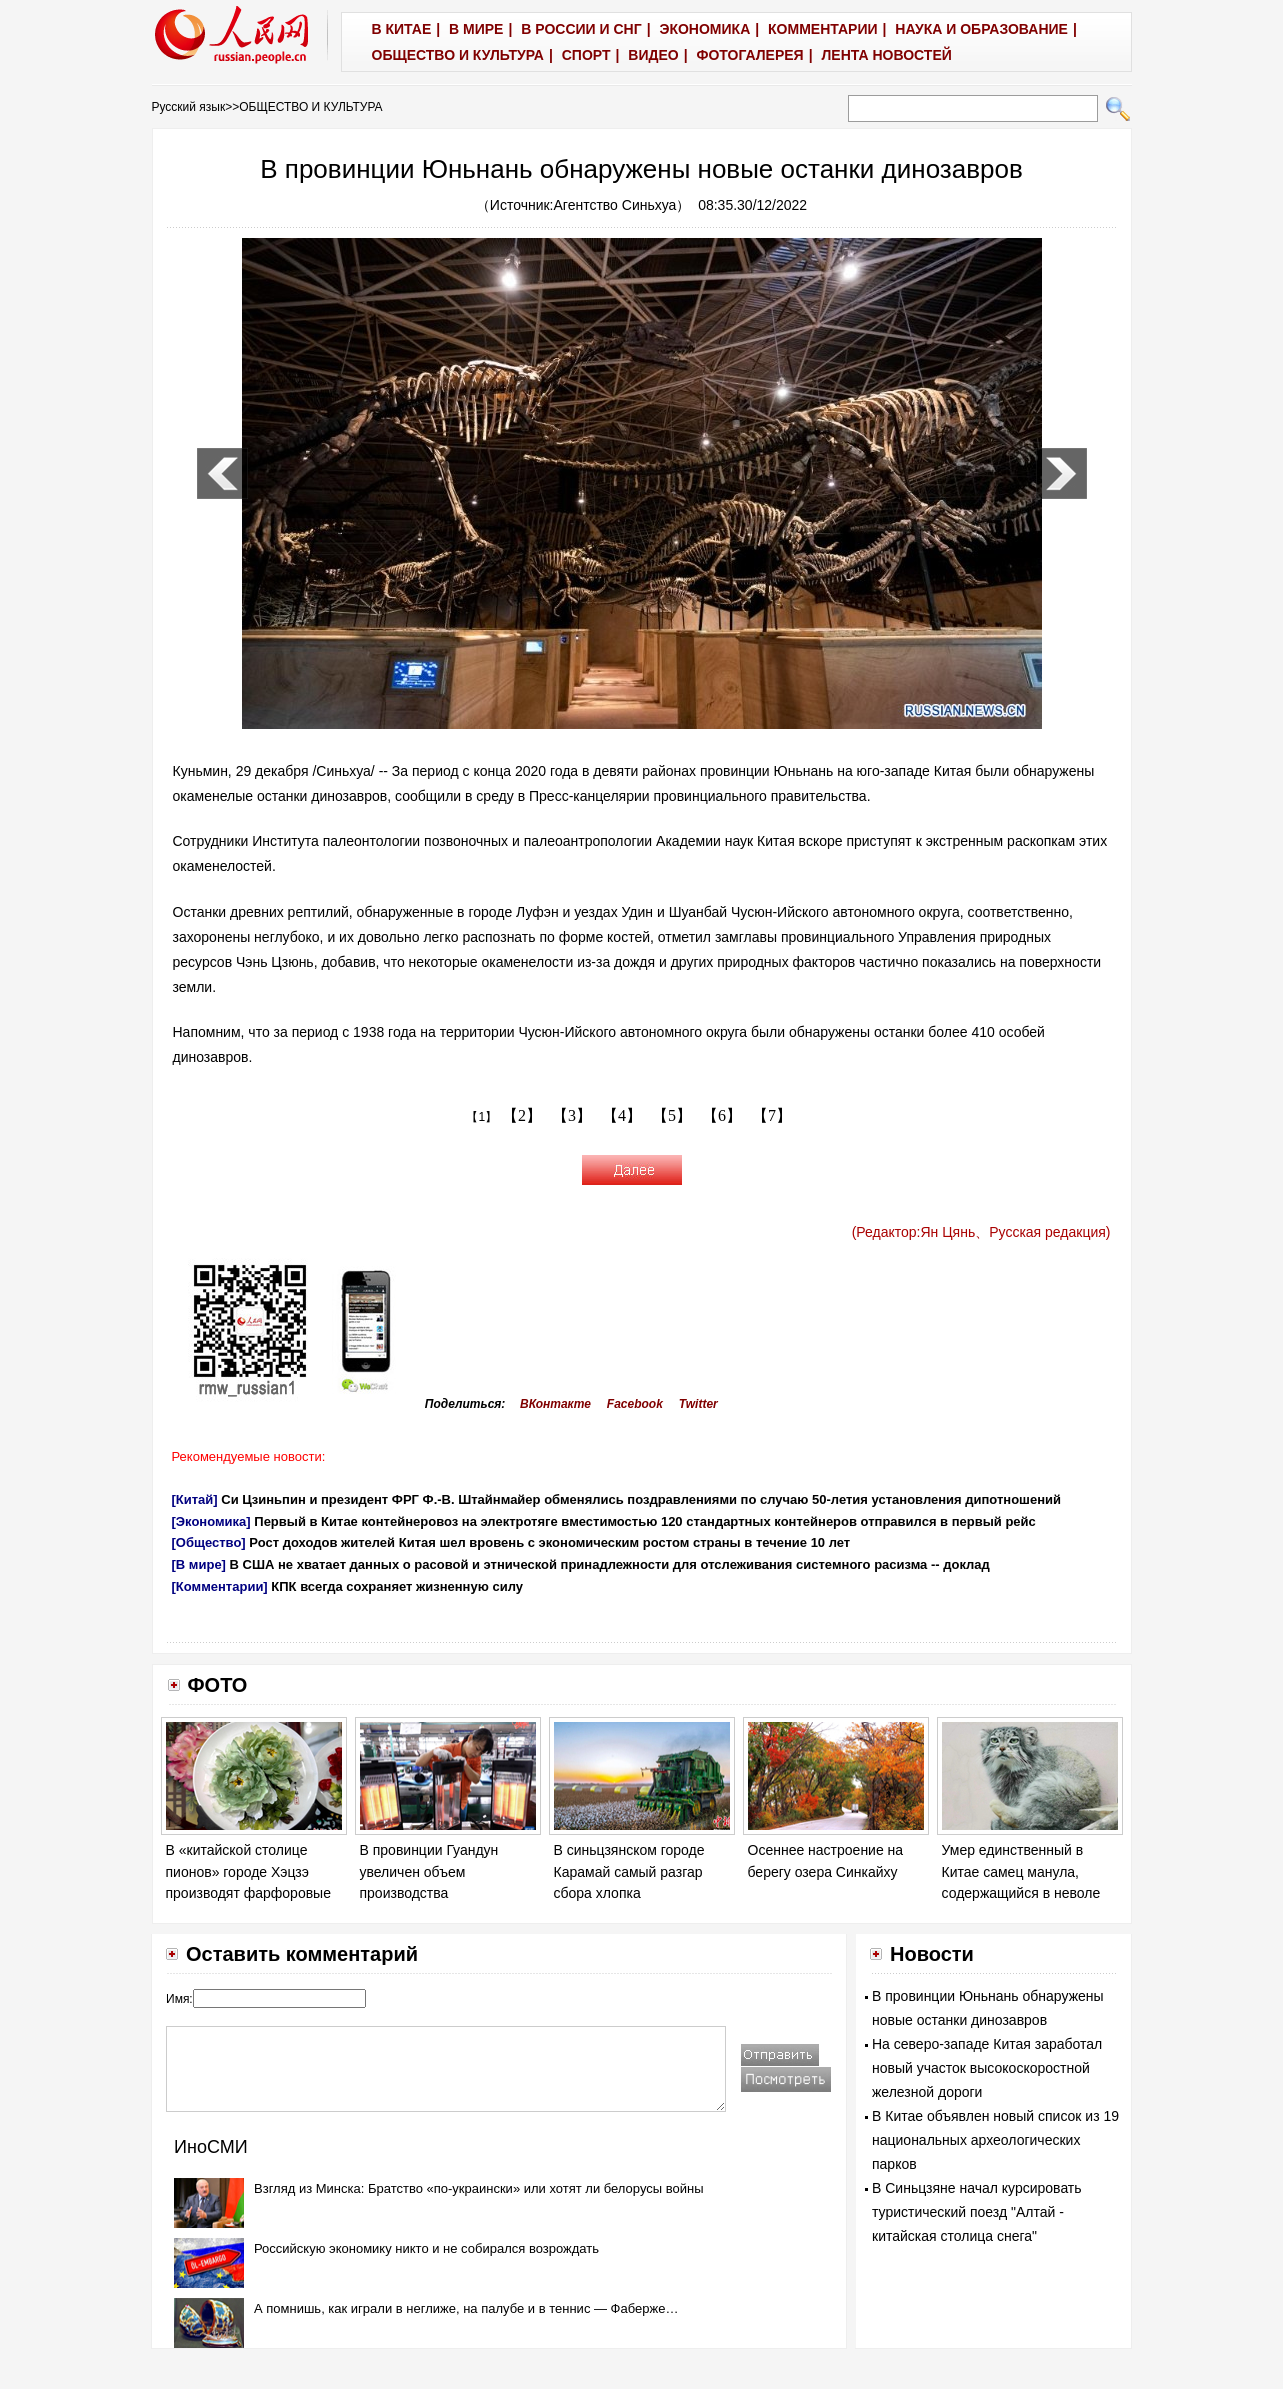 This screenshot has height=2389, width=1283. Describe the element at coordinates (722, 1115) in the screenshot. I see `【6】` at that location.